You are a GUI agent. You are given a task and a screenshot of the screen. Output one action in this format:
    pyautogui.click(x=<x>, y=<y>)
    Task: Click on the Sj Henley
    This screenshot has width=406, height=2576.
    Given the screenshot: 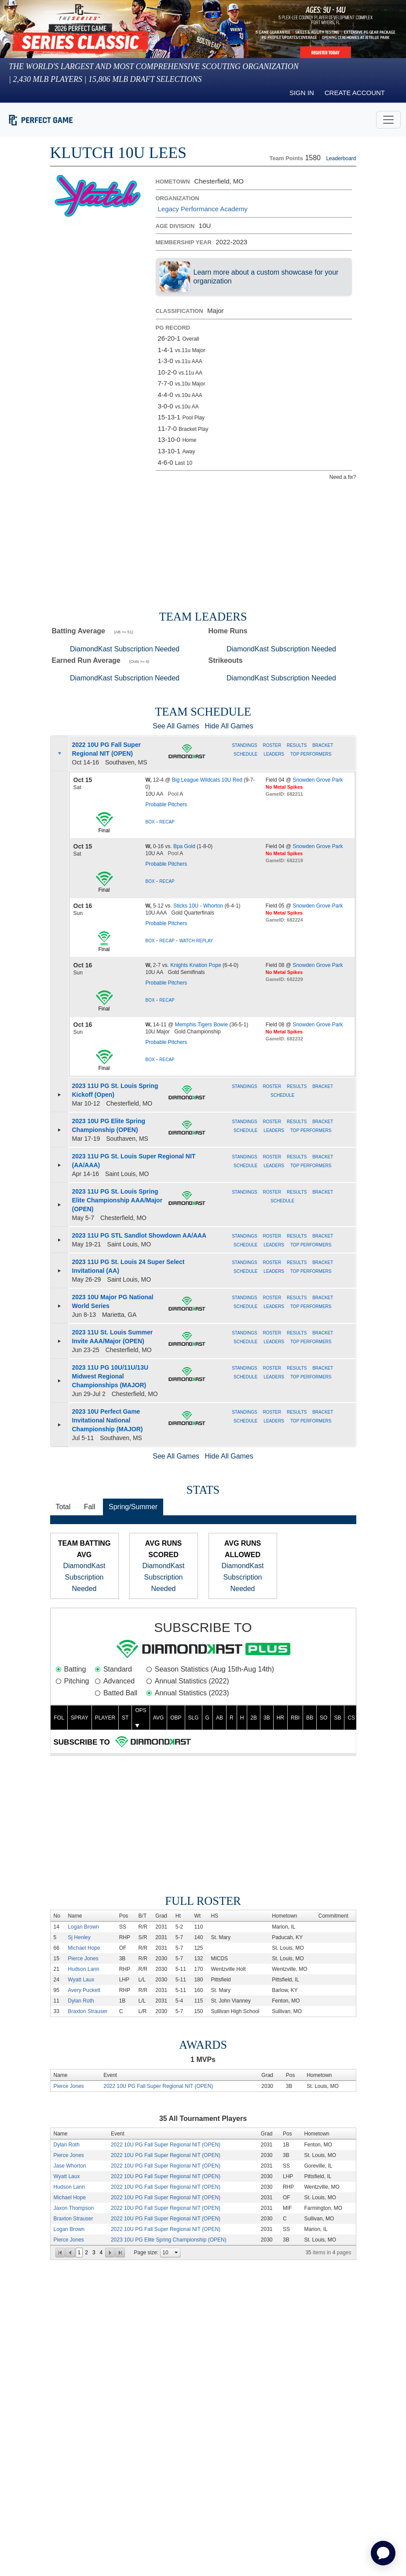 What is the action you would take?
    pyautogui.click(x=79, y=1937)
    